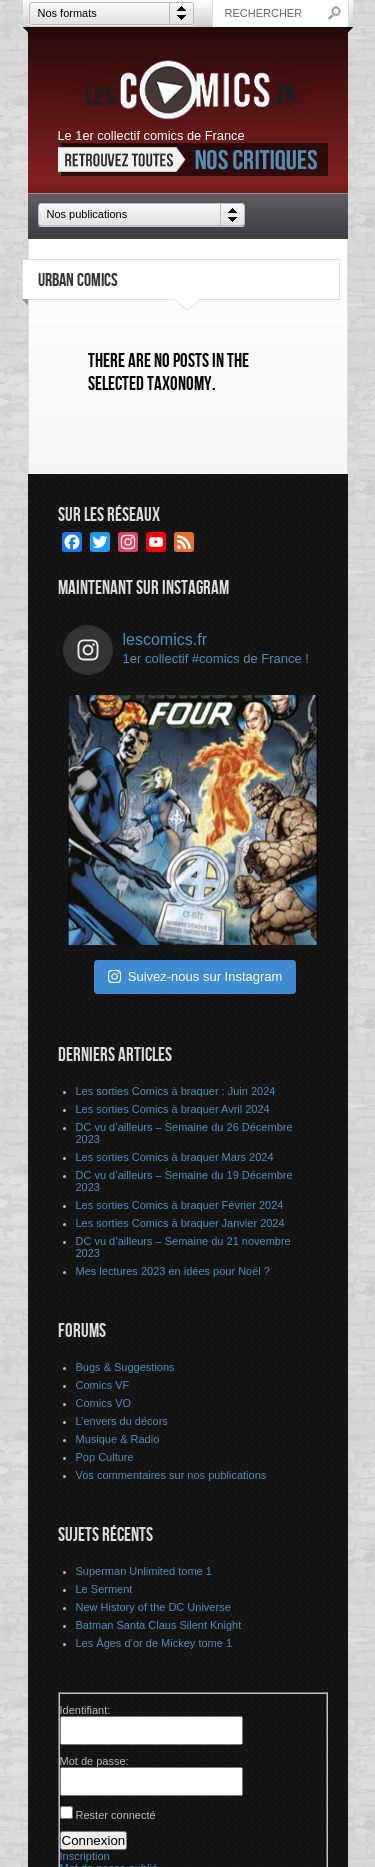 This screenshot has width=375, height=1867. I want to click on Rester connecté, so click(116, 1815).